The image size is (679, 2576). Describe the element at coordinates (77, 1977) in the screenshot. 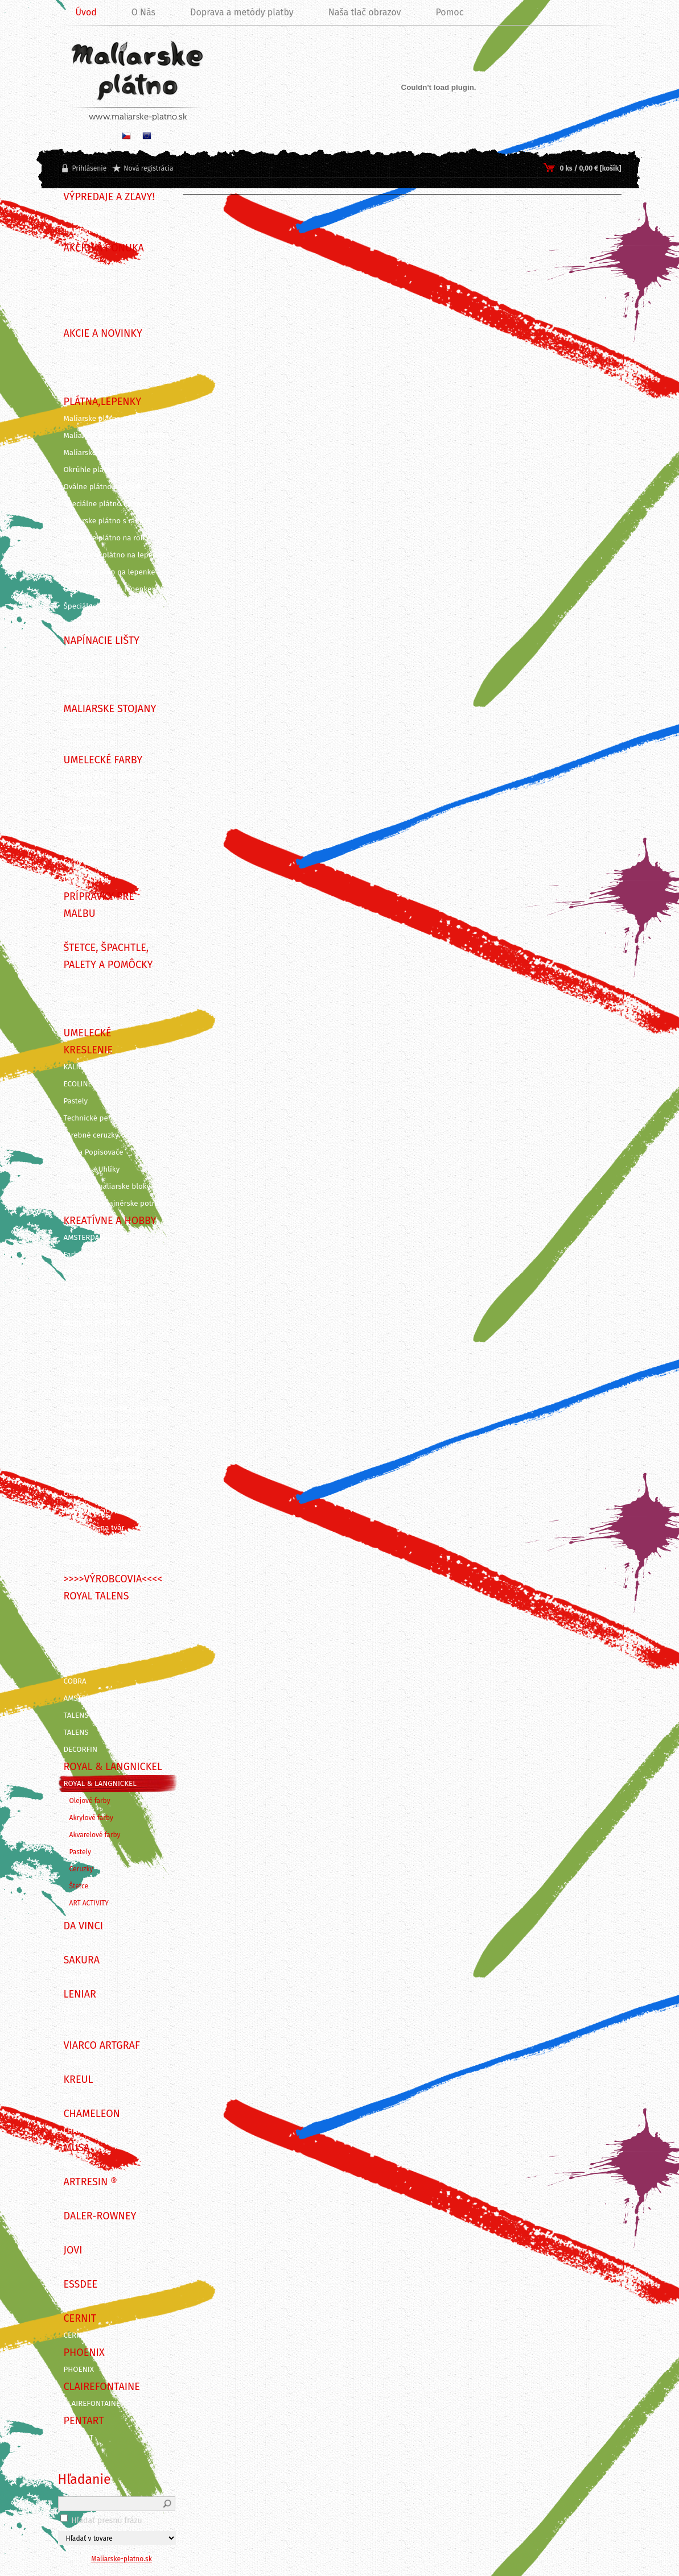

I see `SAKURA` at that location.